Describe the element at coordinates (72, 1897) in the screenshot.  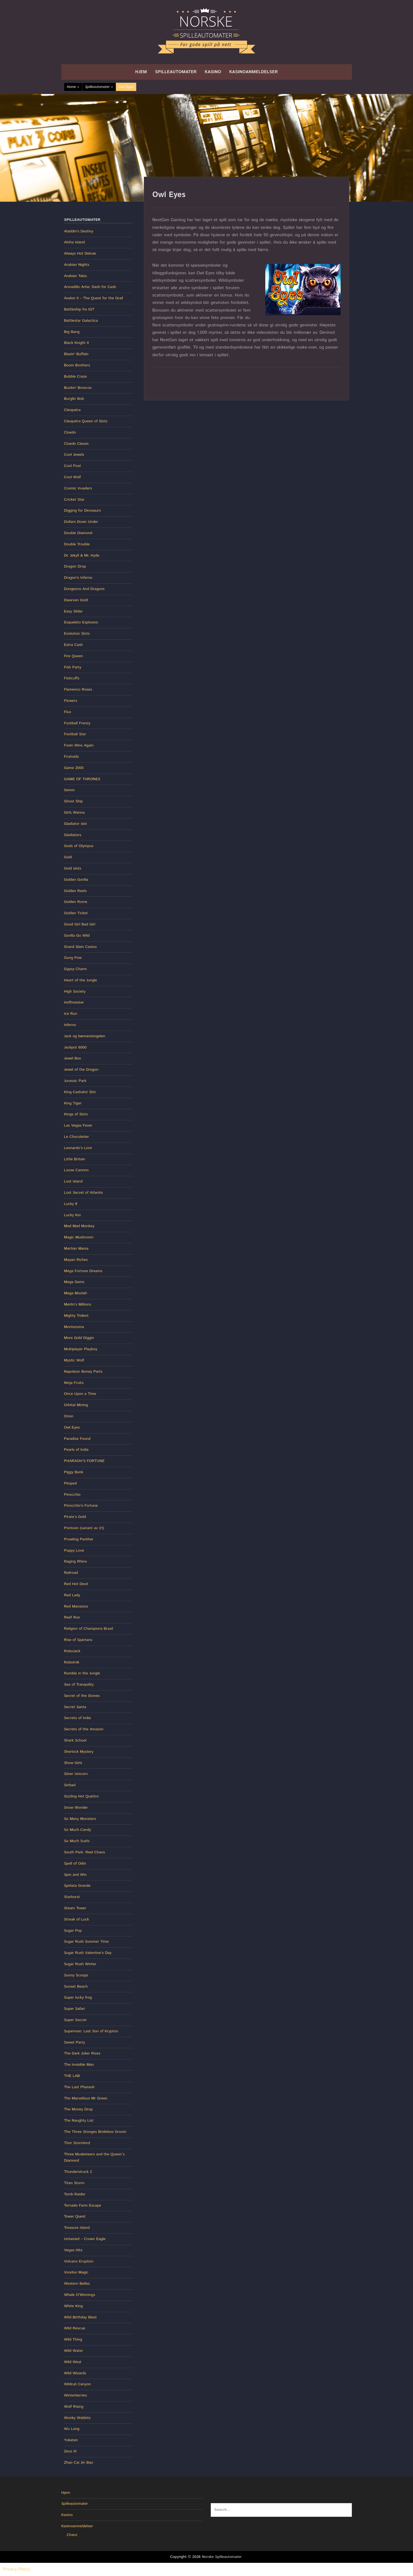
I see `Starburst` at that location.